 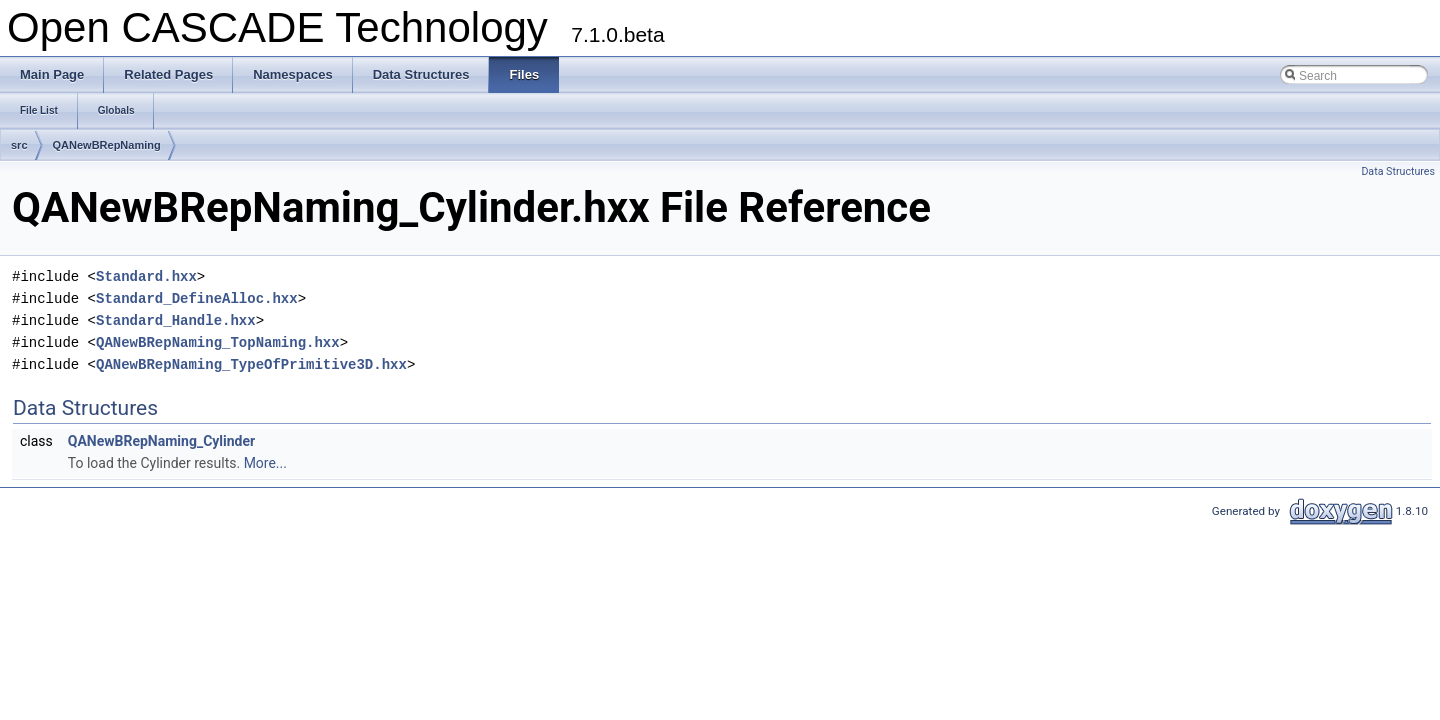 I want to click on Standard_Handle.hxx, so click(x=176, y=320).